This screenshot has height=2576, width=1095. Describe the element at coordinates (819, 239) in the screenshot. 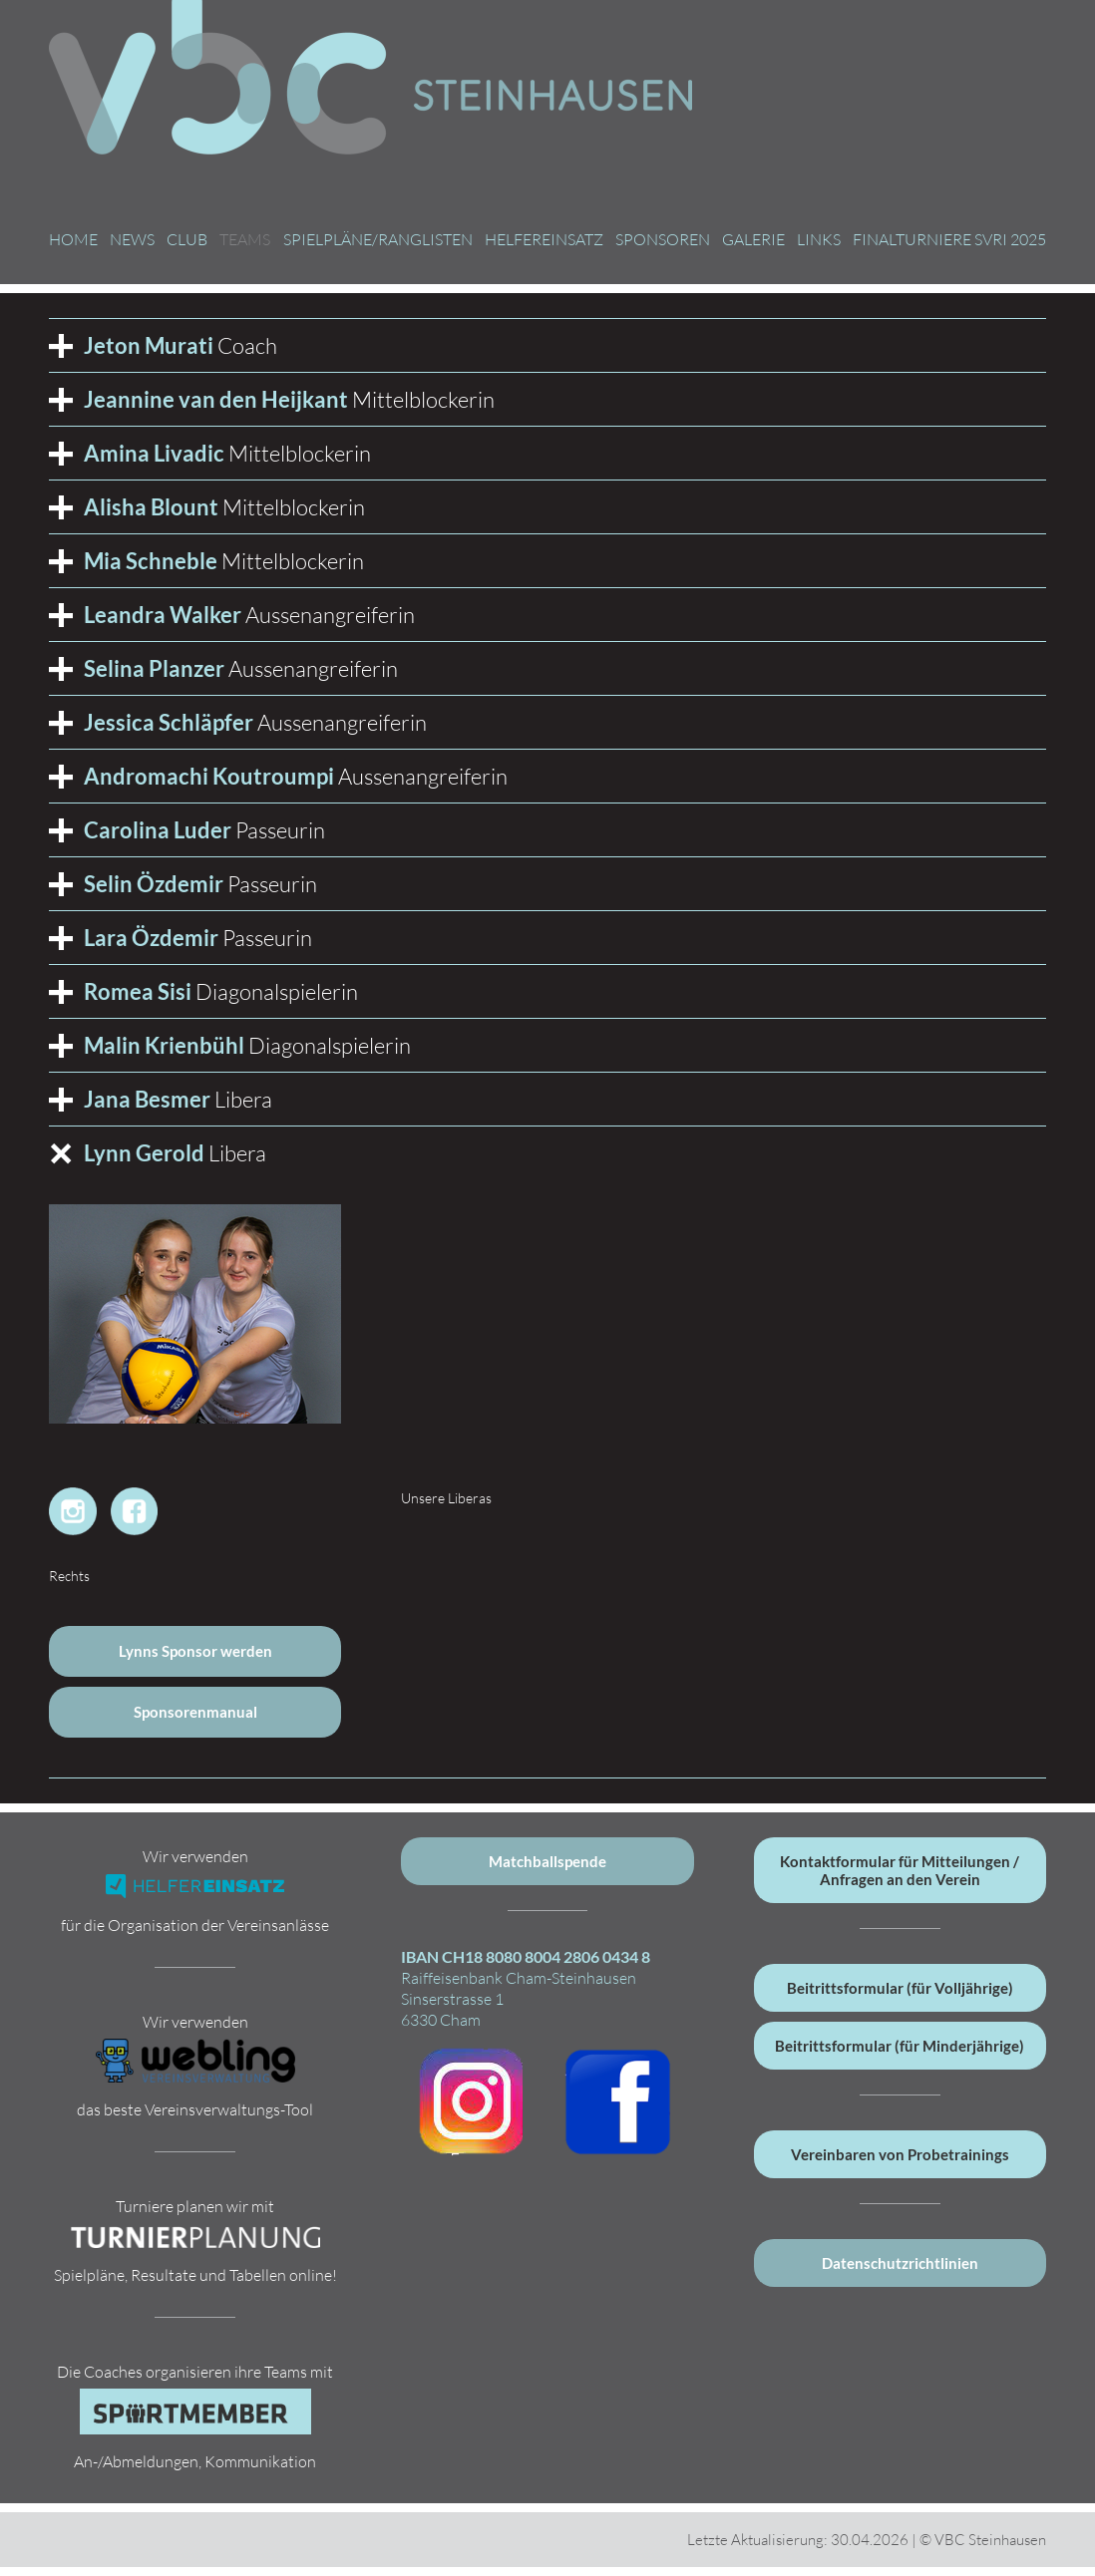

I see `Links` at that location.